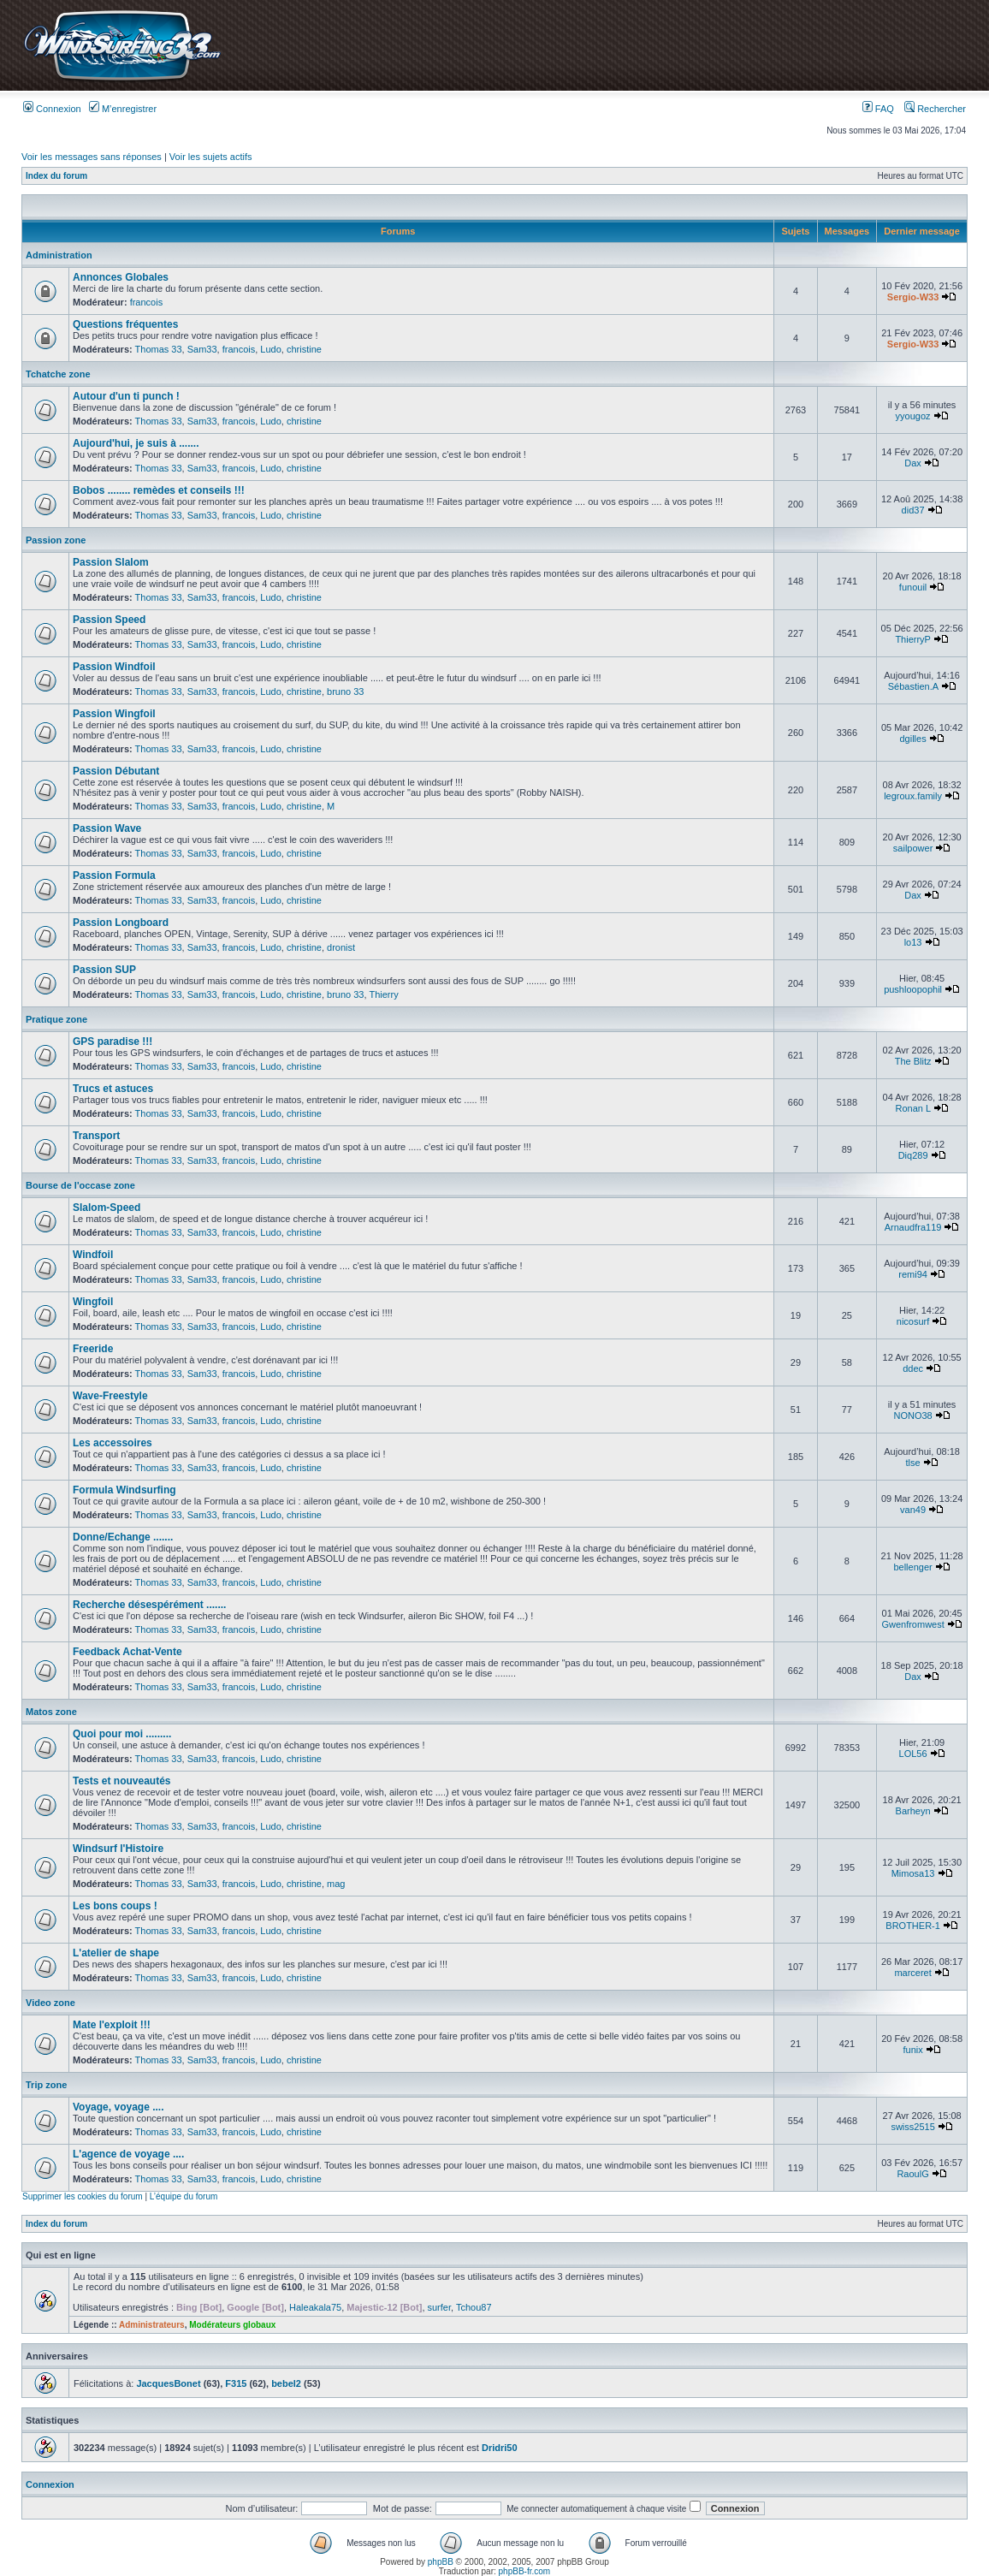 The image size is (989, 2576). I want to click on Passion Formula, so click(114, 875).